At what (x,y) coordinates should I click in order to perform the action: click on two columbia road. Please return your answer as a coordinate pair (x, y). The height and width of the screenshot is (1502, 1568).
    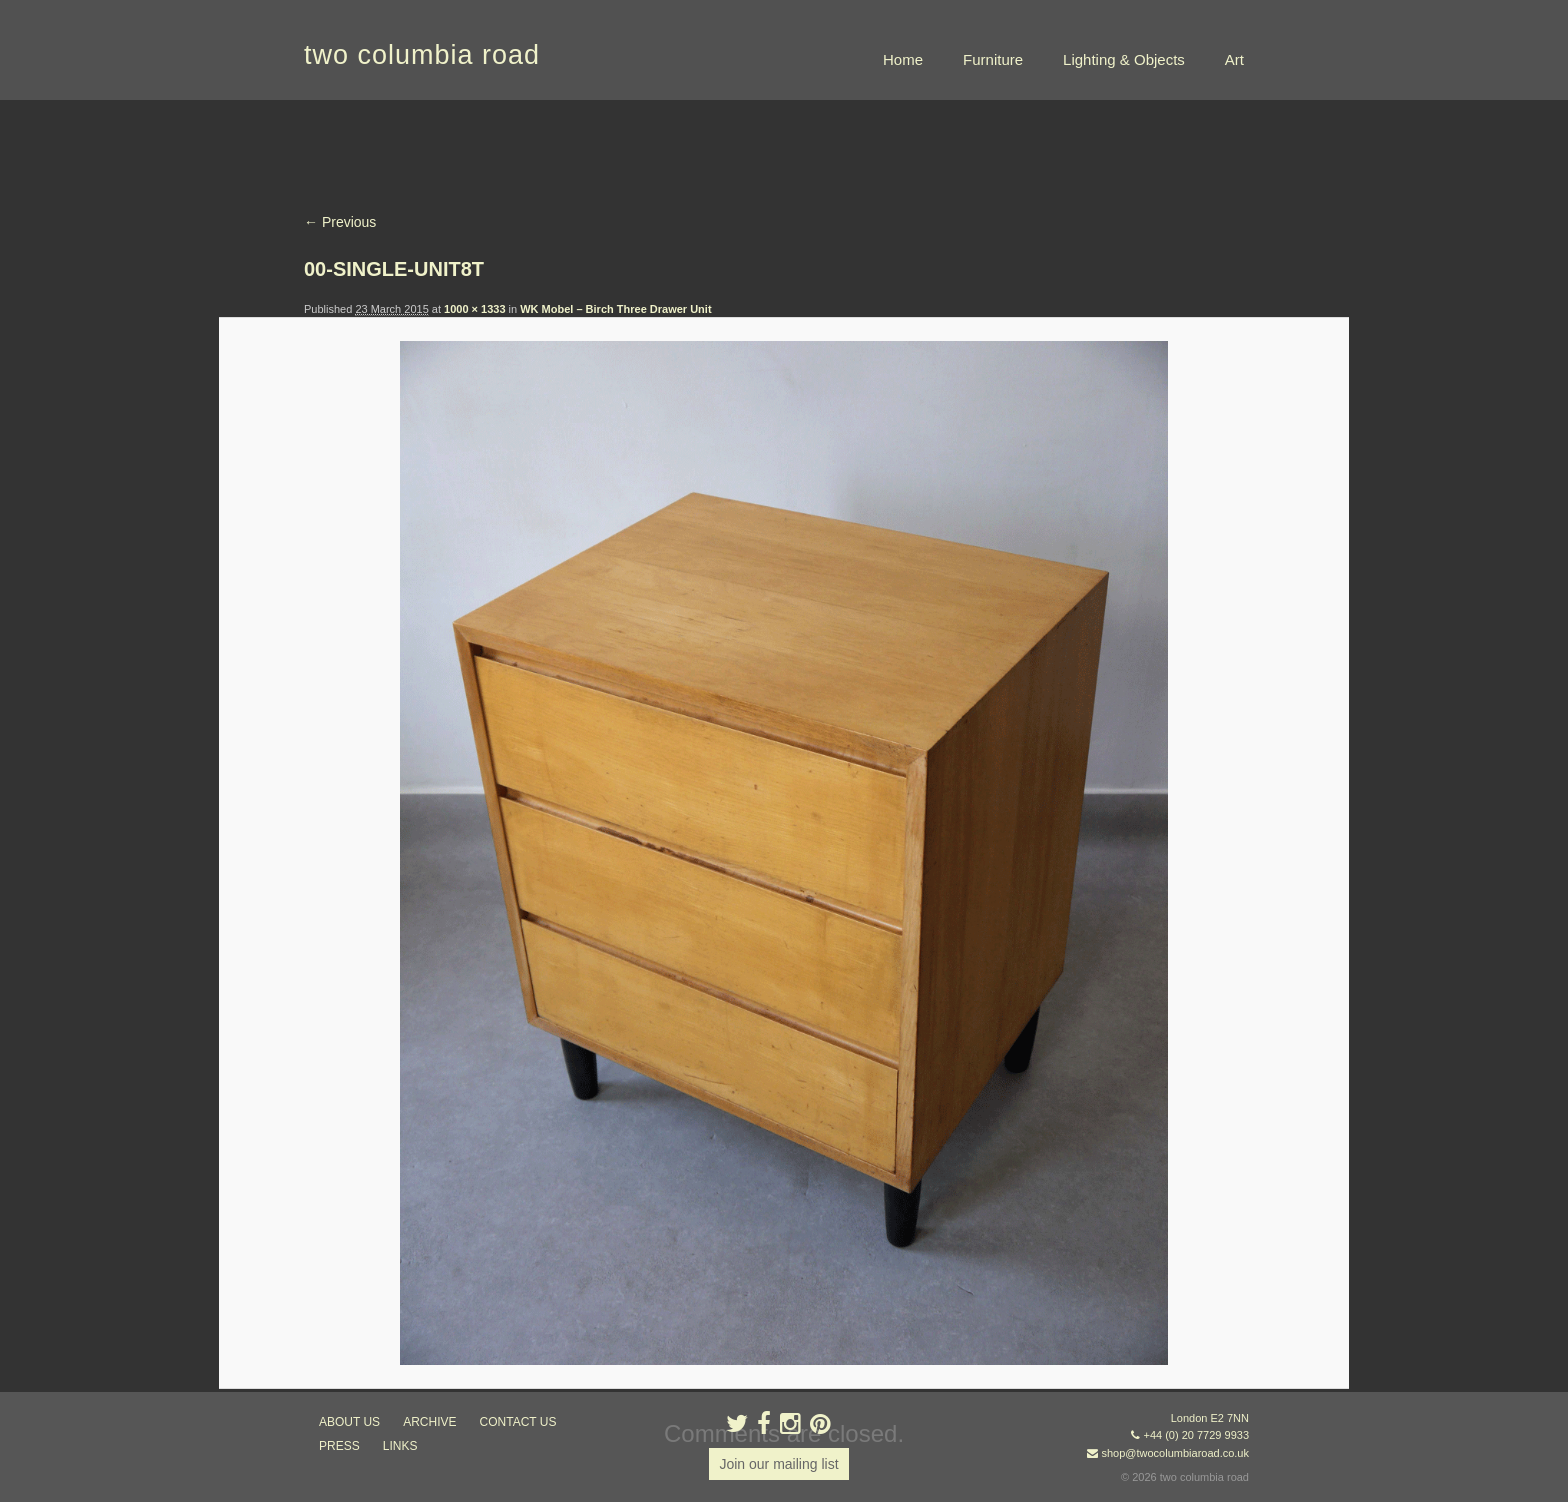
    Looking at the image, I should click on (422, 55).